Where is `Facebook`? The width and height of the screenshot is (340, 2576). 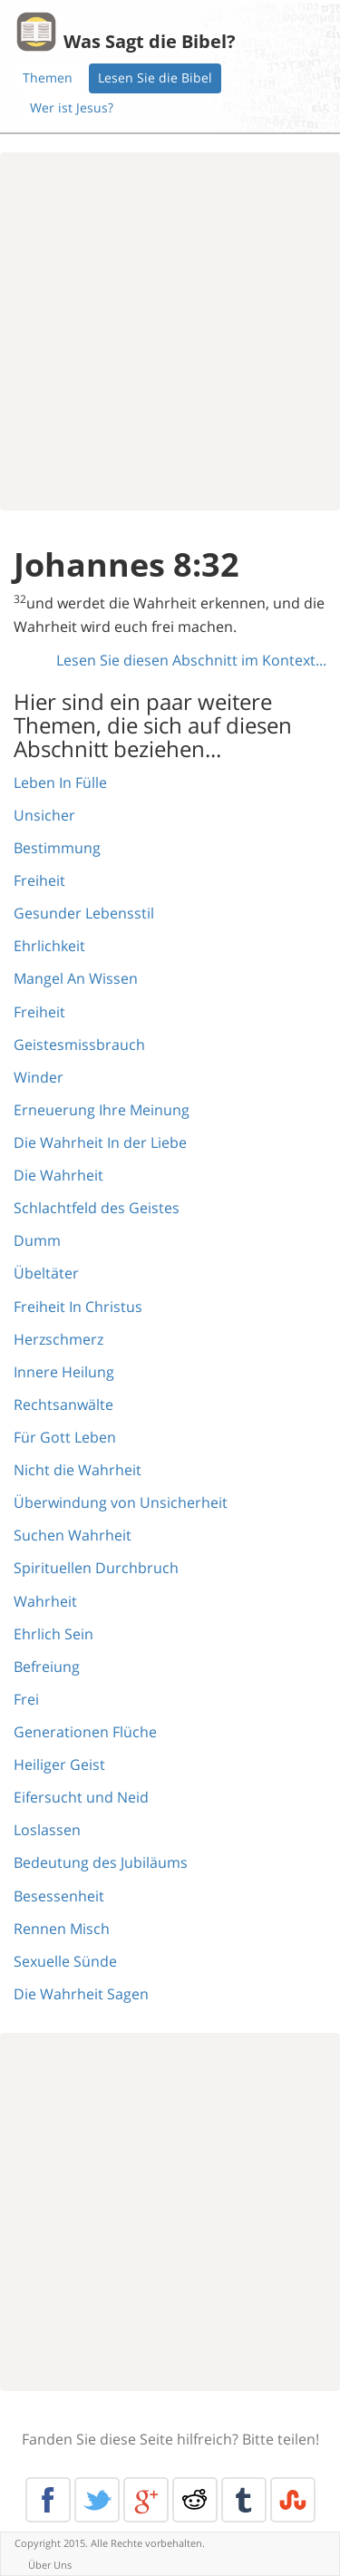
Facebook is located at coordinates (48, 2500).